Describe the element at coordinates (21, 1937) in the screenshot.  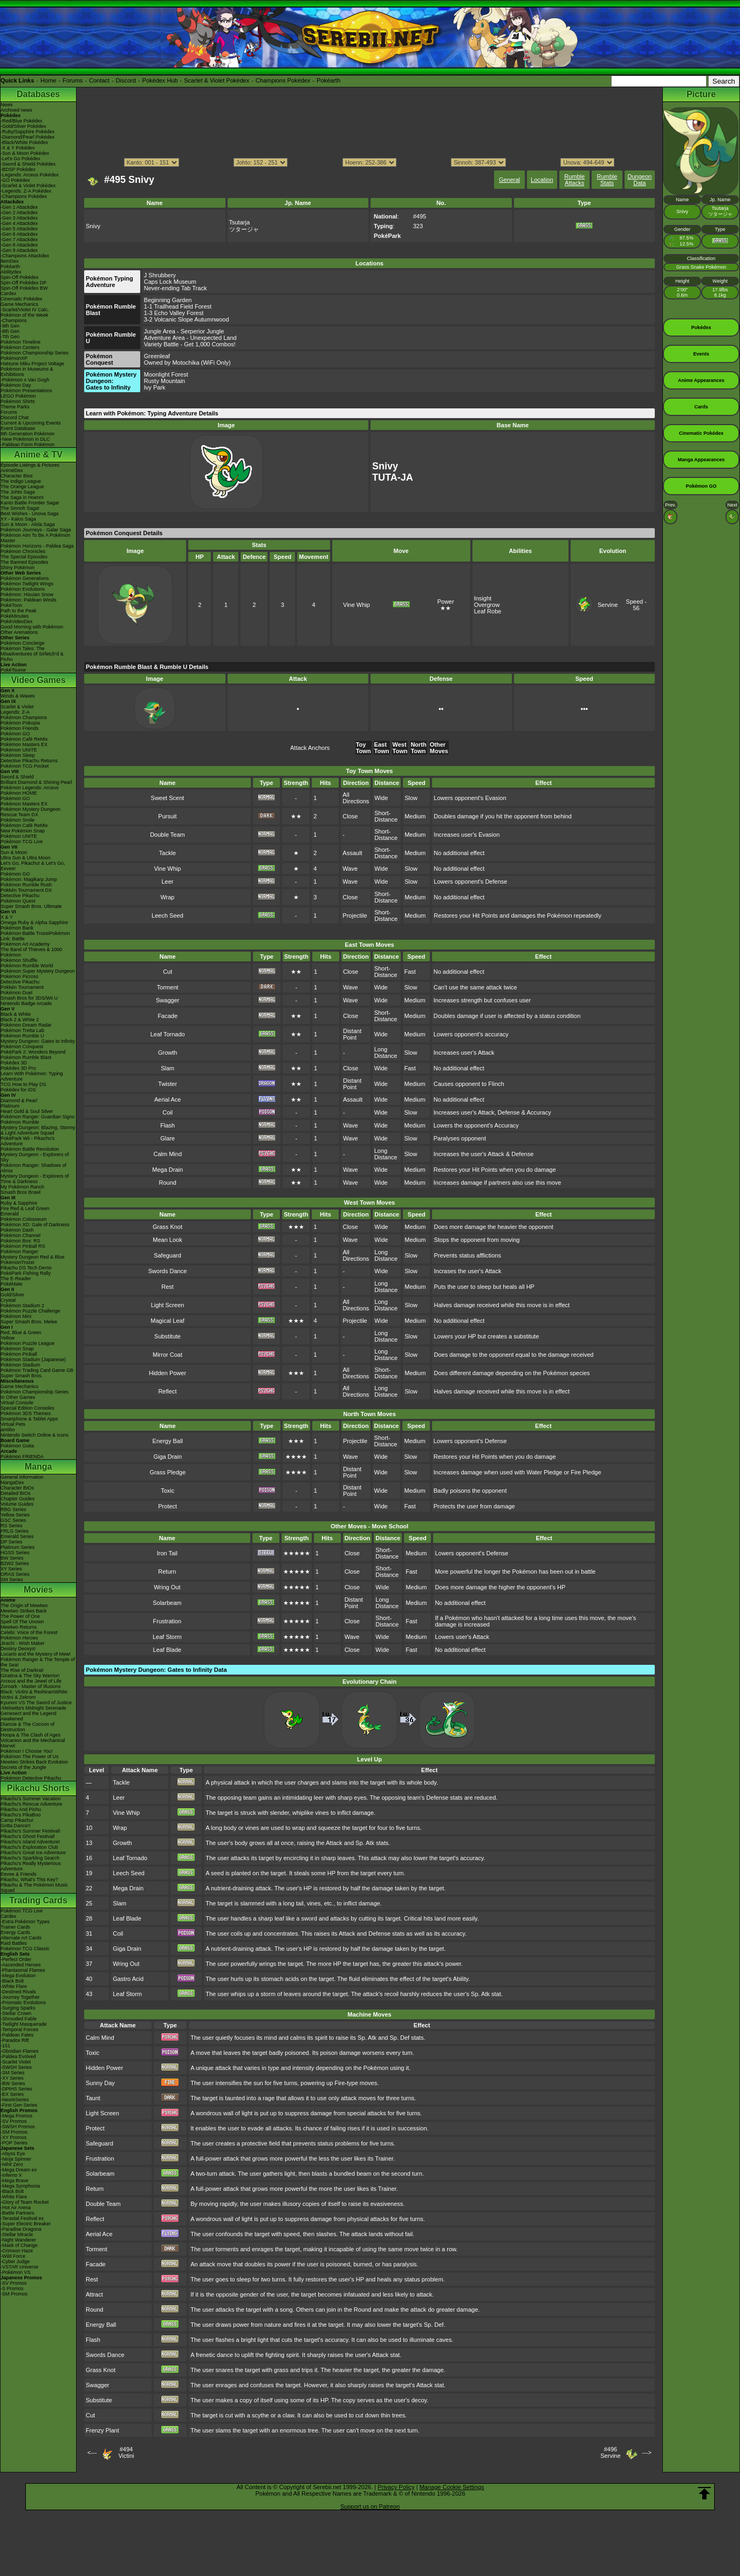
I see `Alternate Art Cards` at that location.